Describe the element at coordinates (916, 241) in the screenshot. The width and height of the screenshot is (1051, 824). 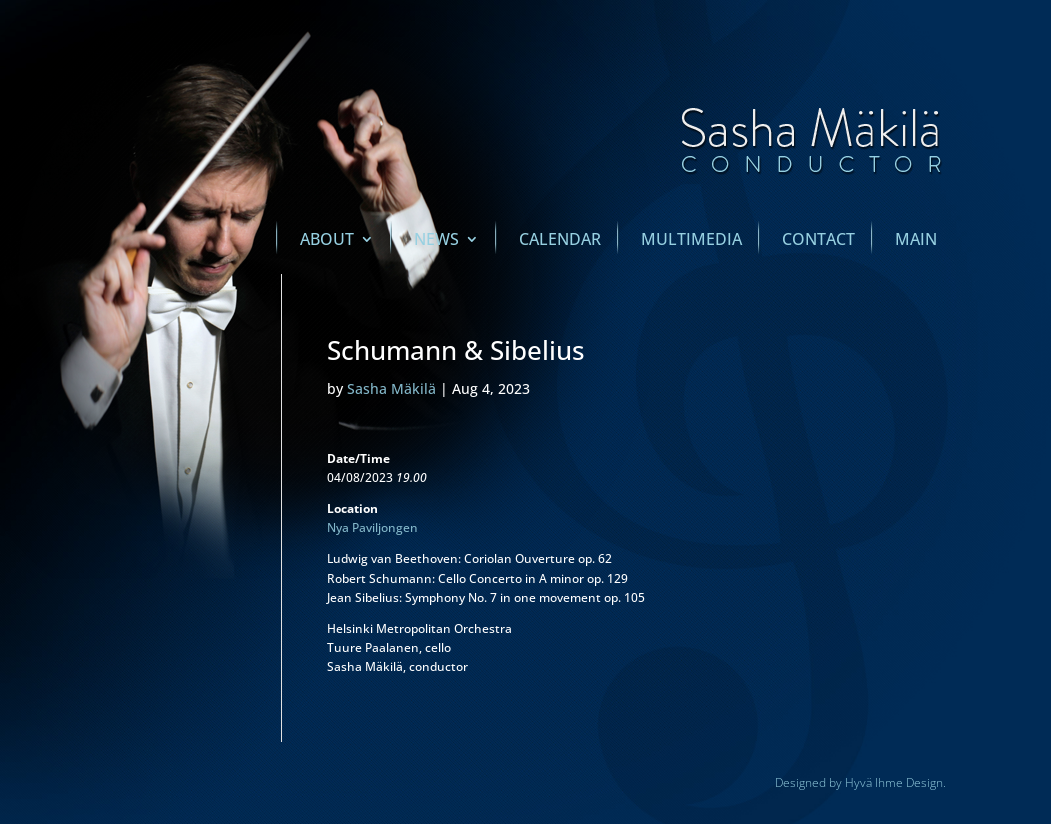
I see `main` at that location.